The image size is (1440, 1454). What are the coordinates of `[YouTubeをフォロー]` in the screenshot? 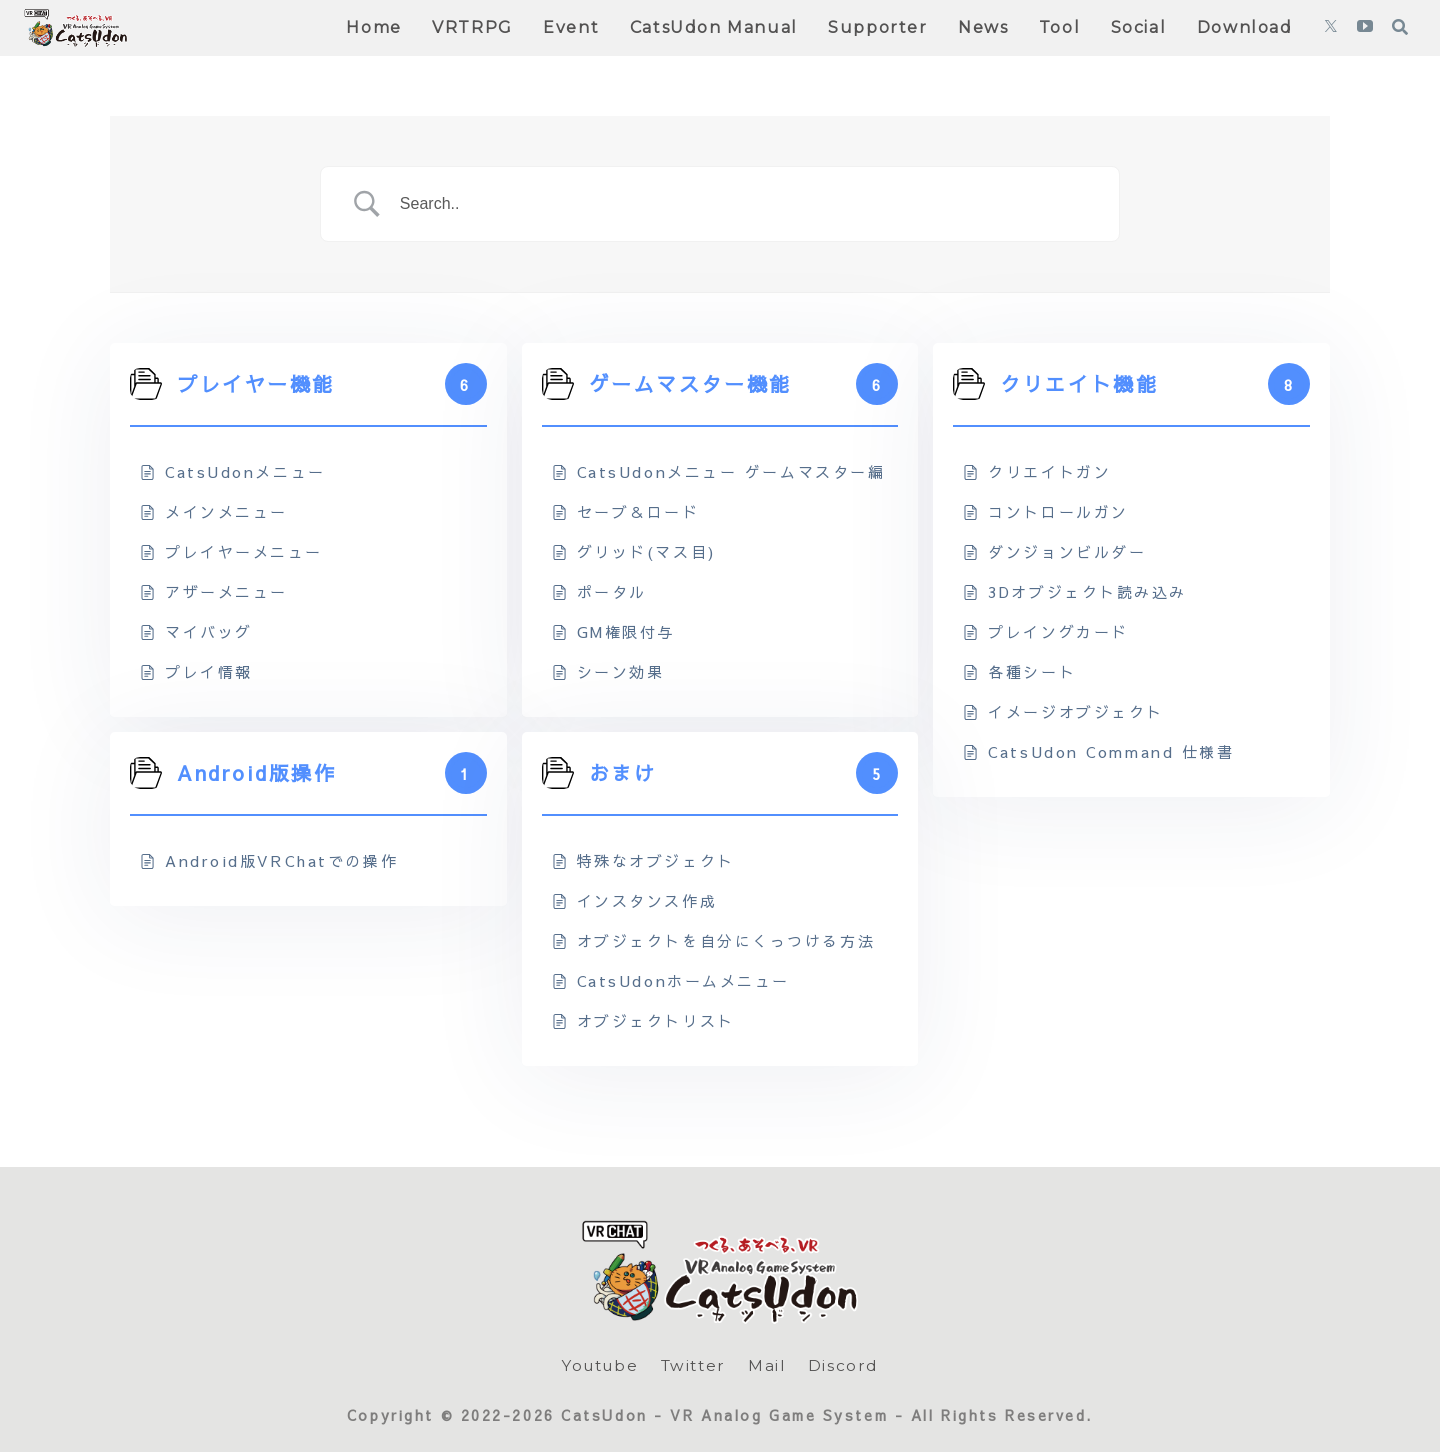 It's located at (1365, 28).